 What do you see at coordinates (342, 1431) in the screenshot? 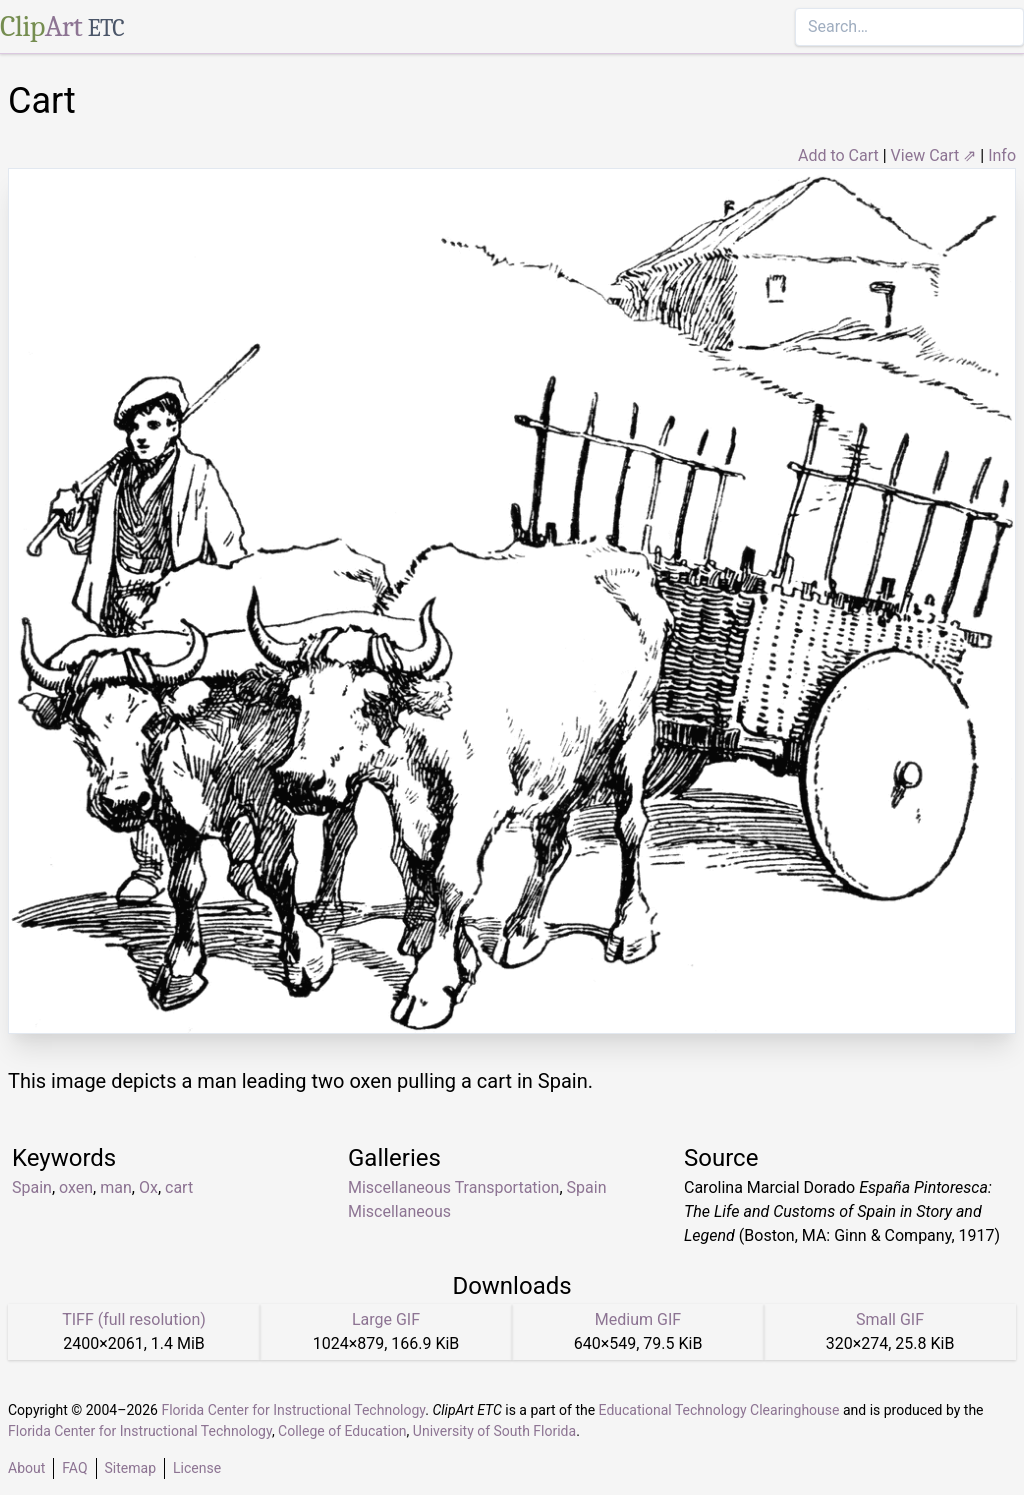
I see `College of Education` at bounding box center [342, 1431].